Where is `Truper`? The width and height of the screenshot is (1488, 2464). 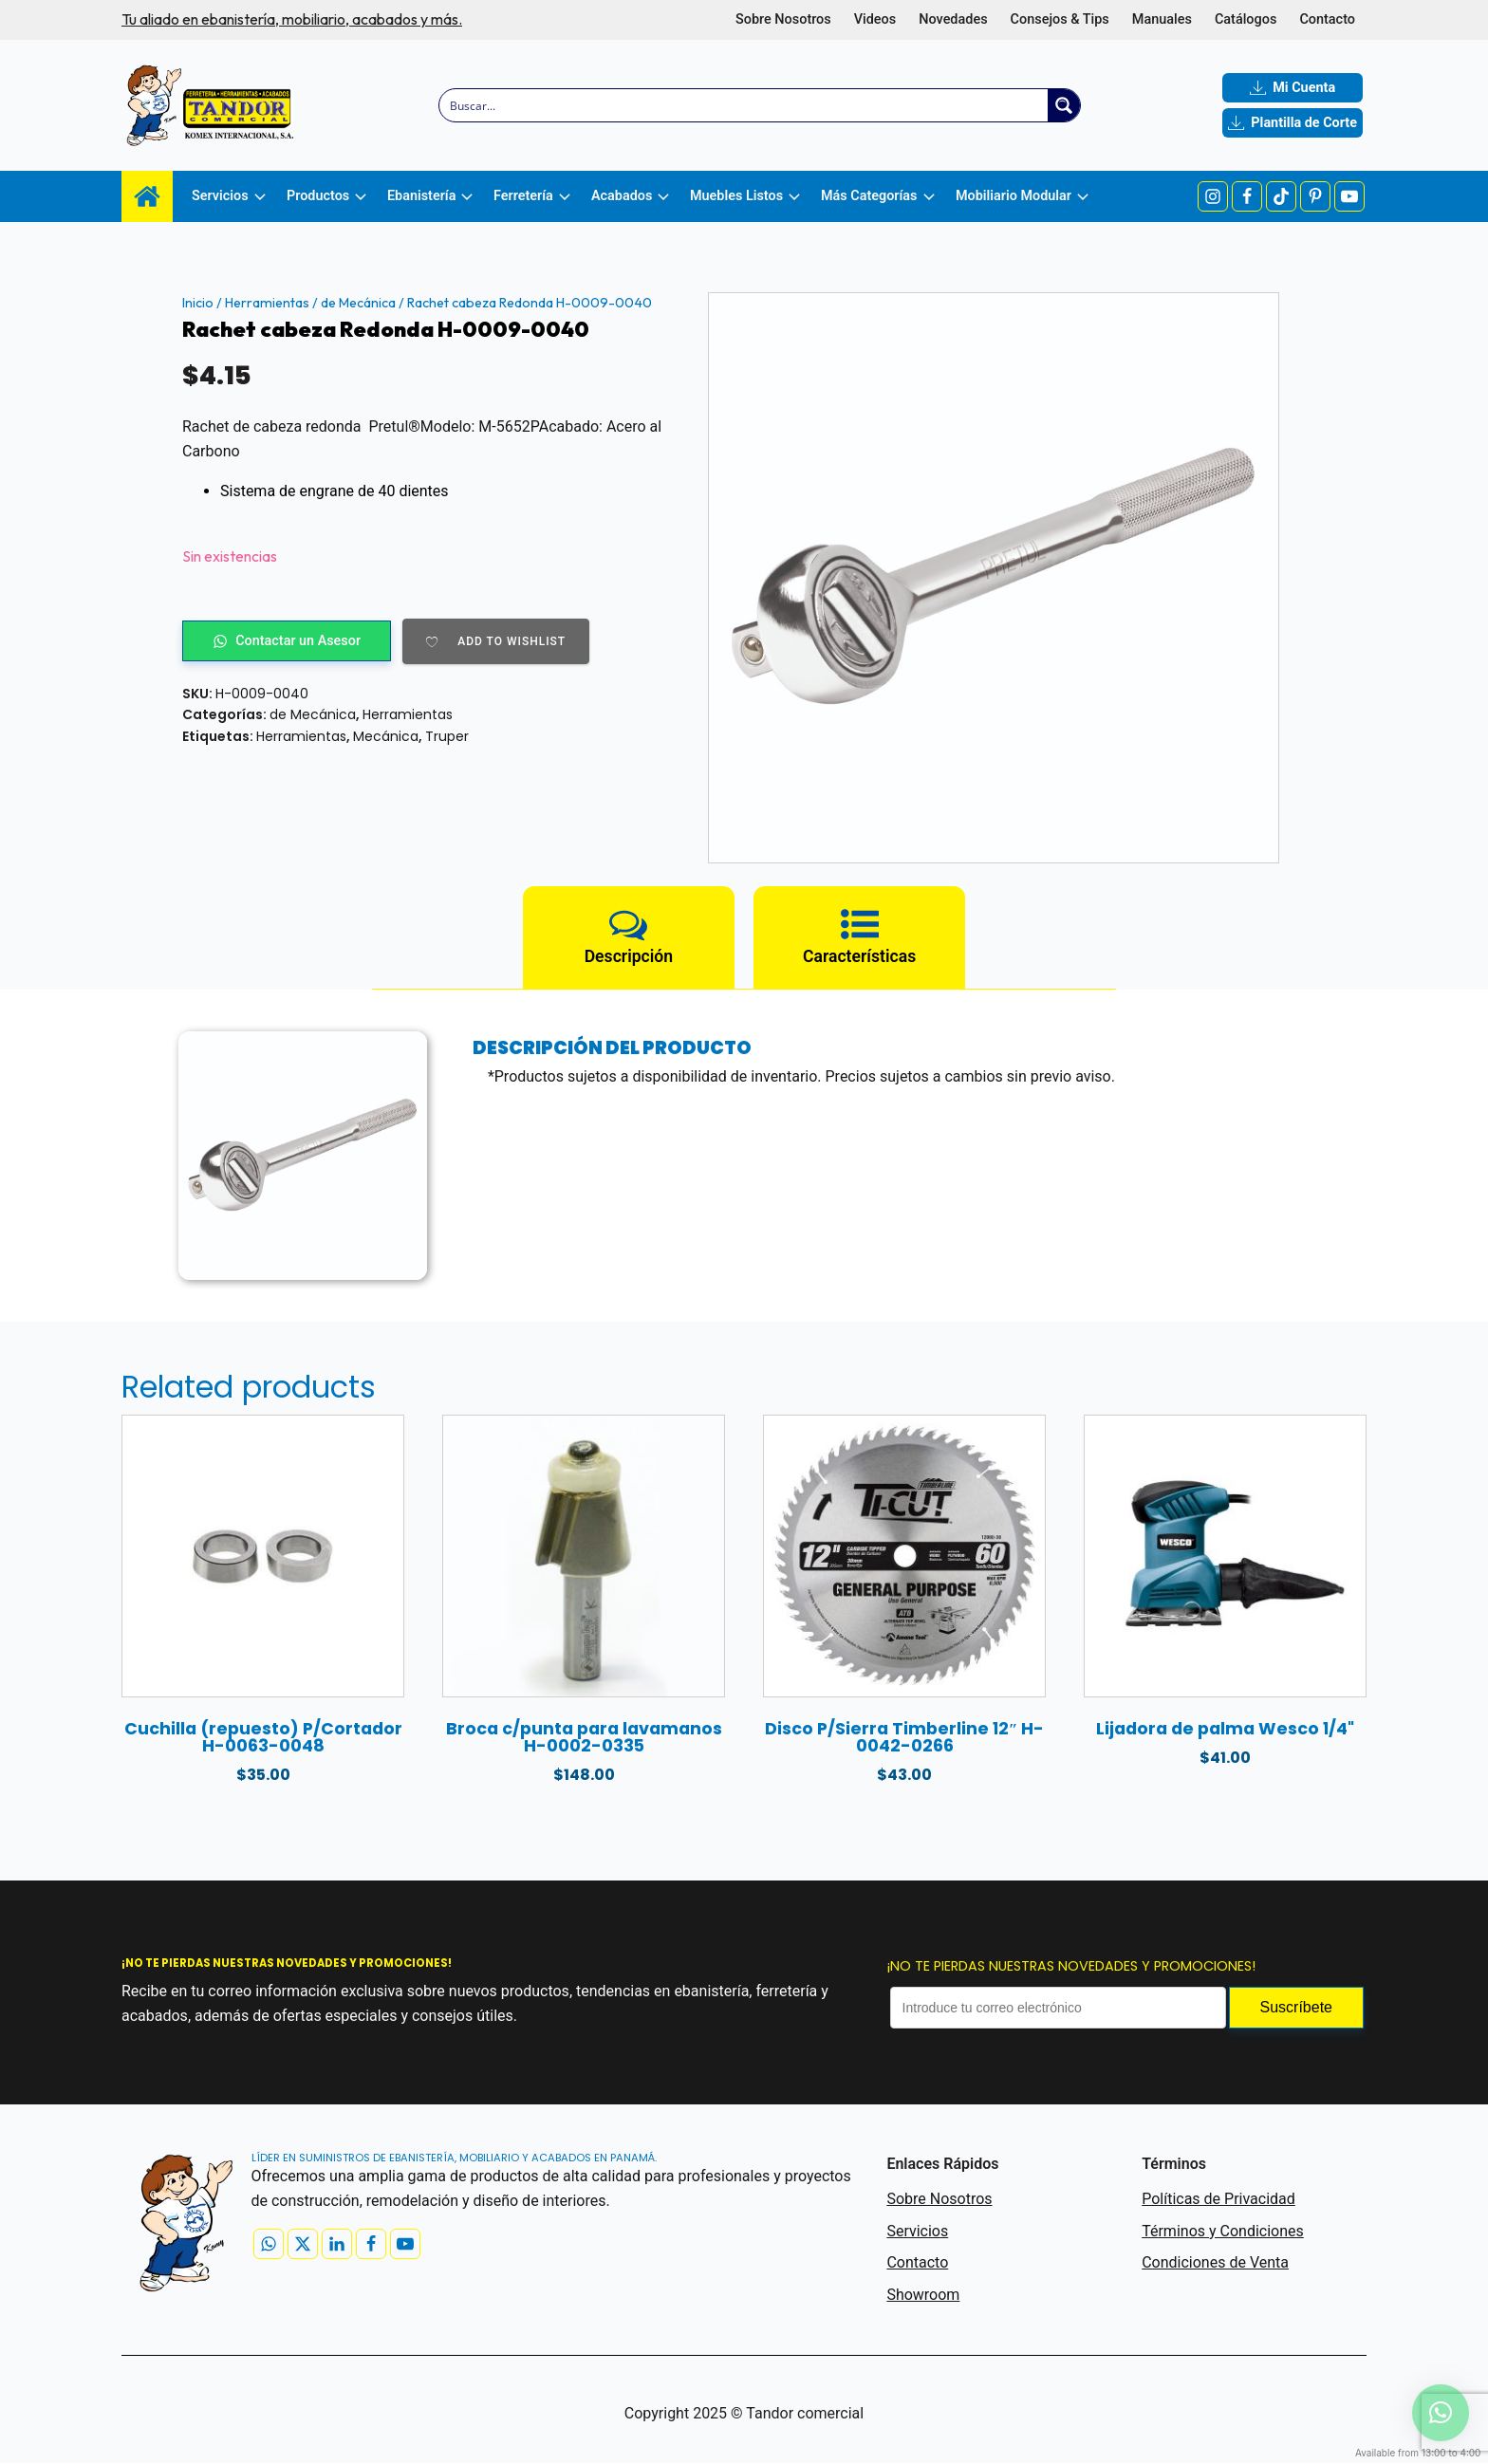 Truper is located at coordinates (447, 736).